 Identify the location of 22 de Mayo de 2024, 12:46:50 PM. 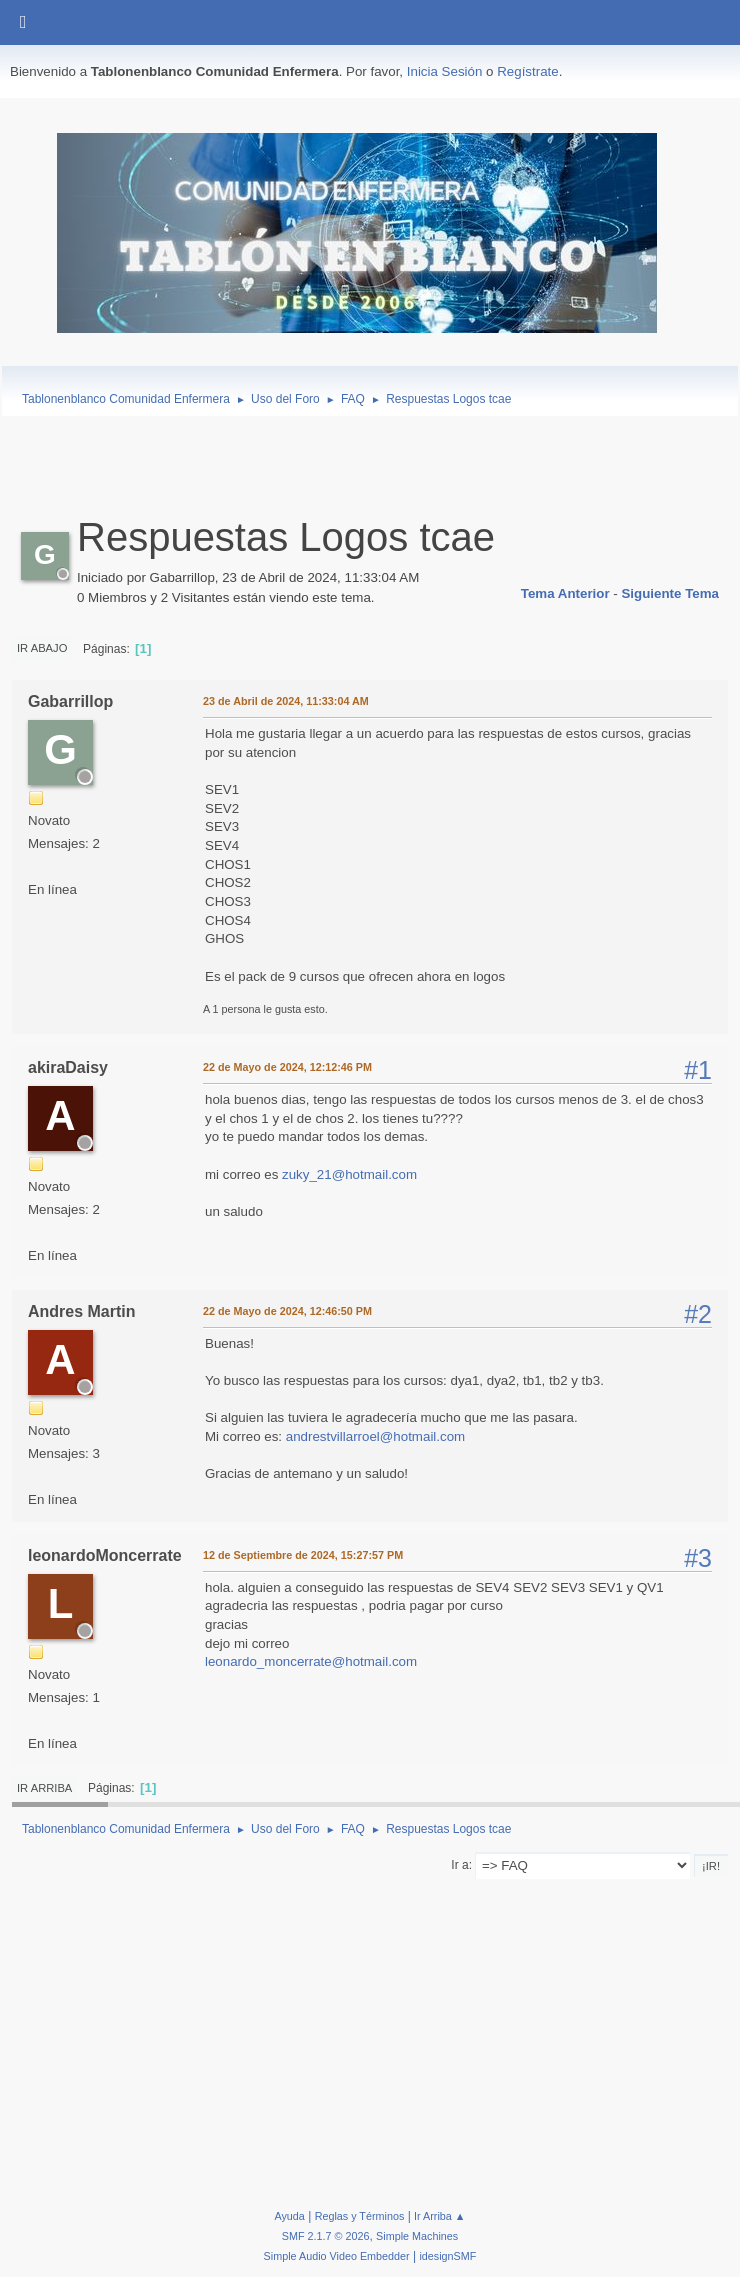
(287, 1311).